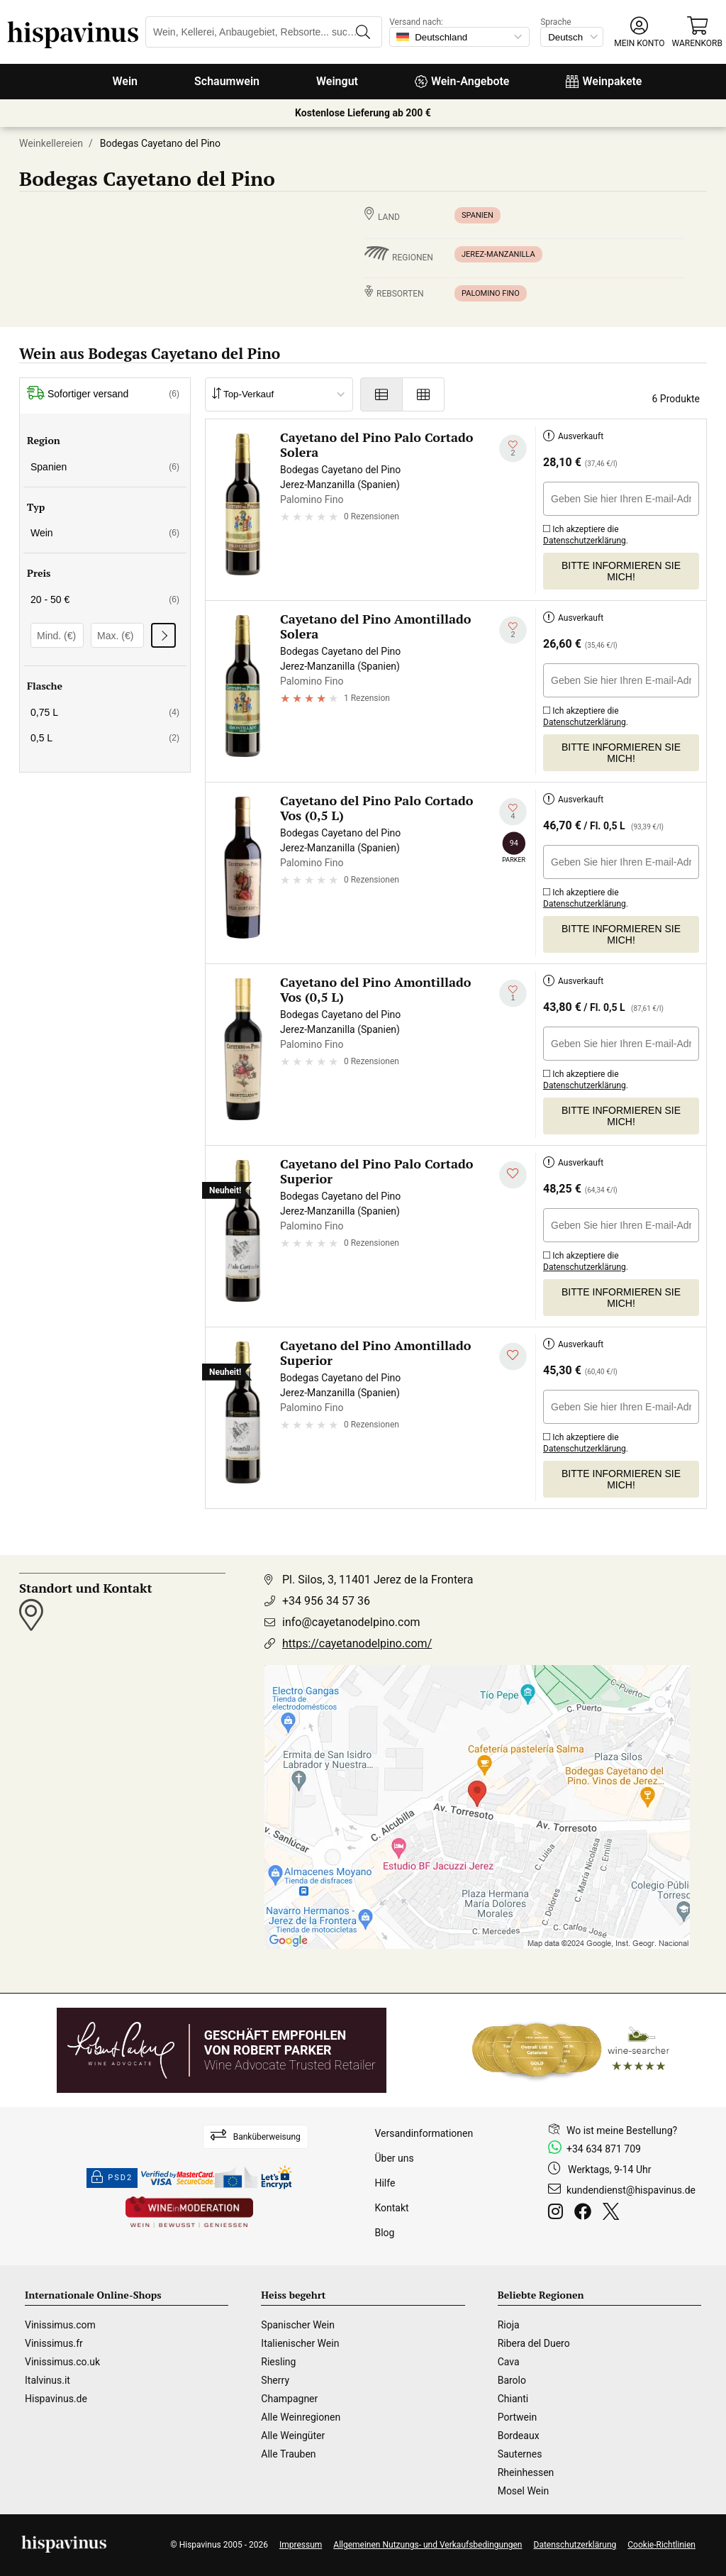 Image resolution: width=726 pixels, height=2576 pixels. I want to click on [Twitter], so click(614, 2213).